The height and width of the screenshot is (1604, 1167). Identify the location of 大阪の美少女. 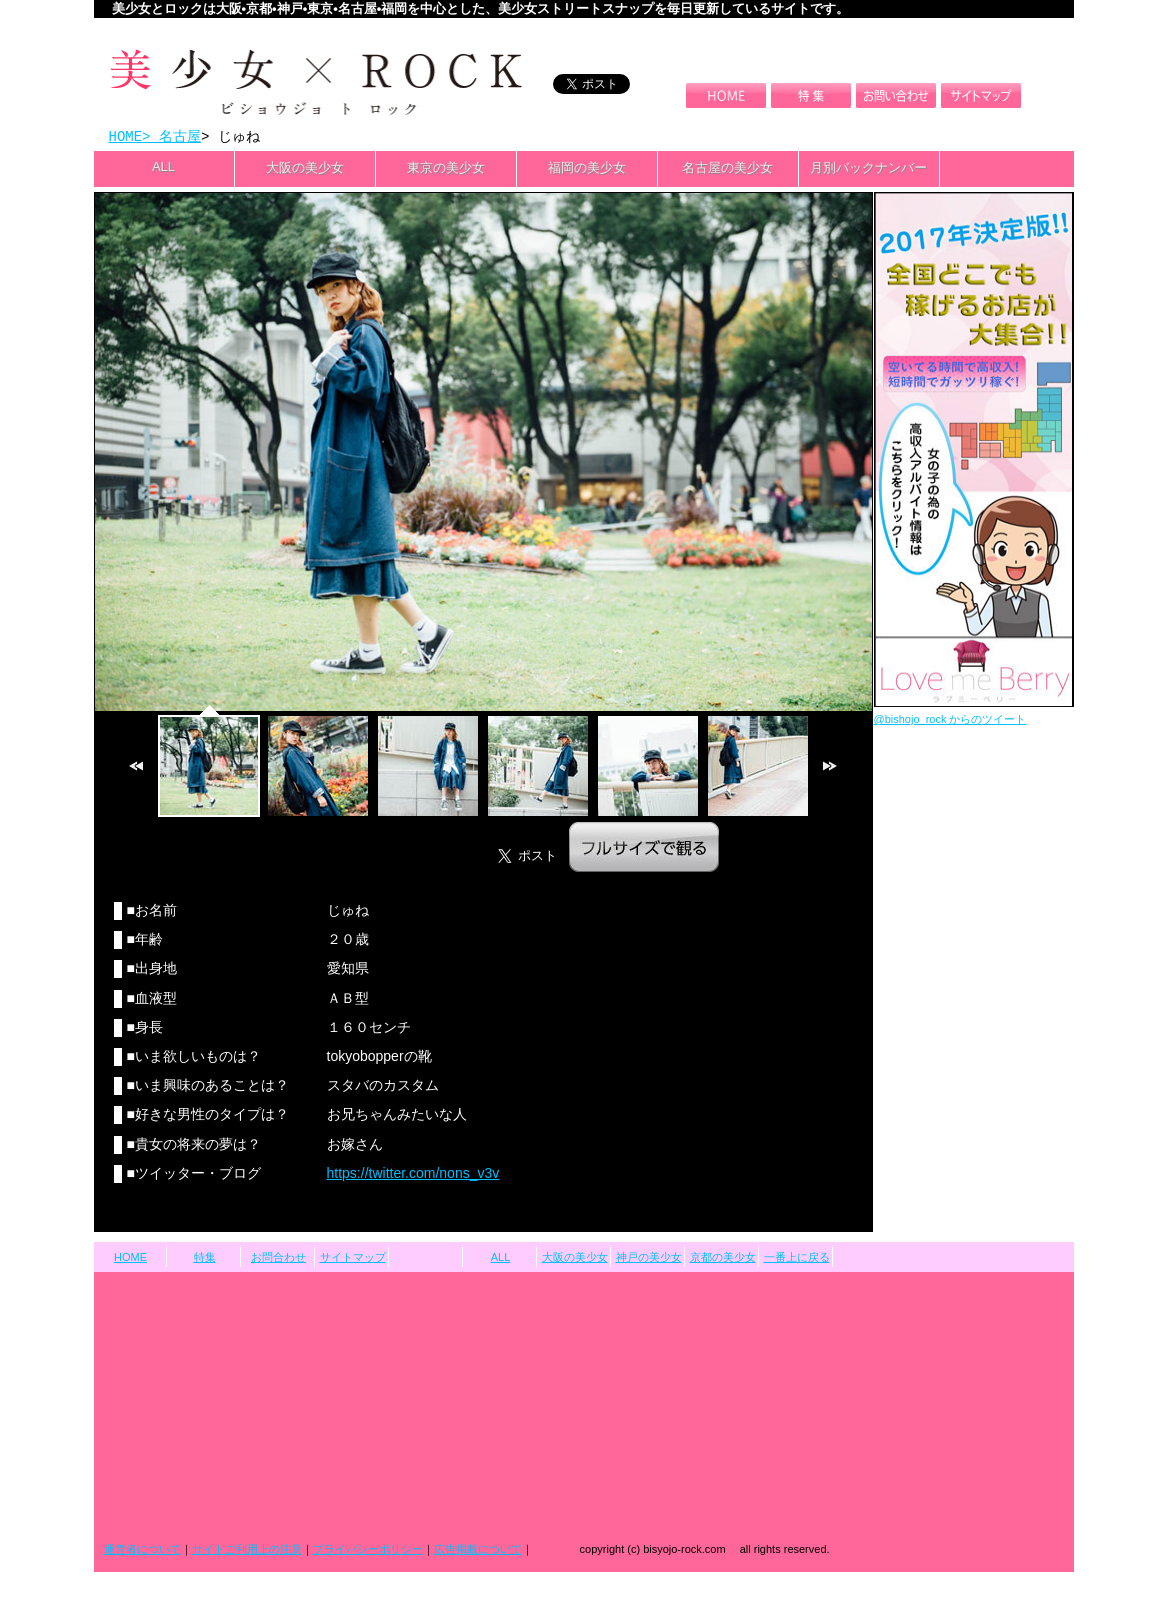
(305, 169).